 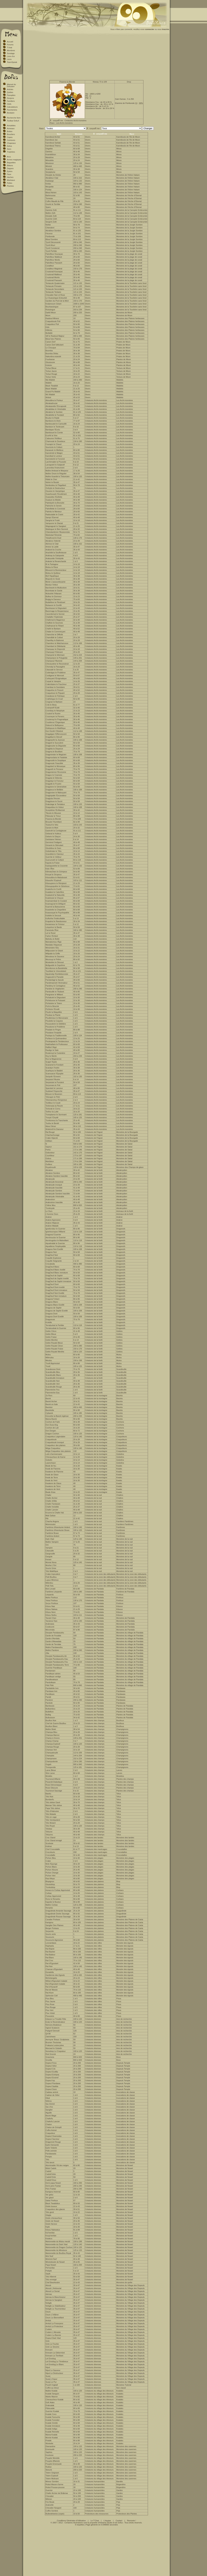 I want to click on Corailleur Magistral, so click(x=54, y=269).